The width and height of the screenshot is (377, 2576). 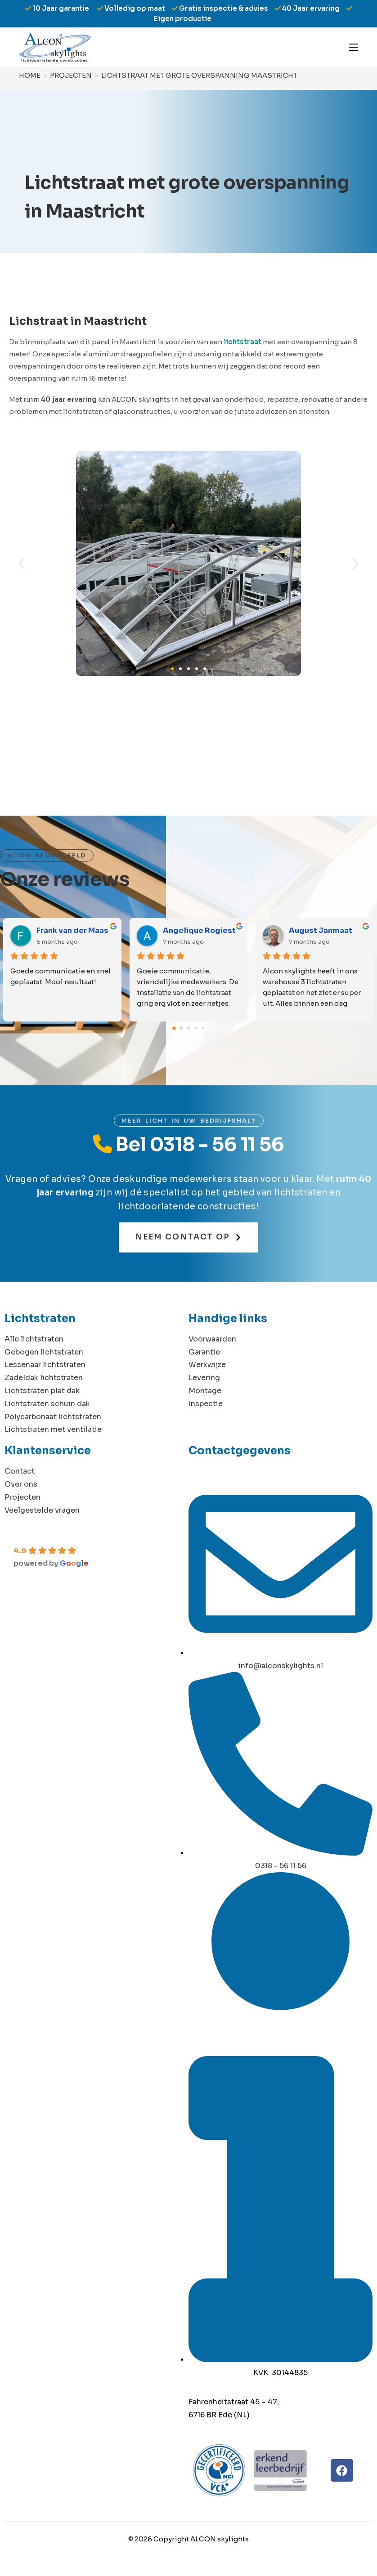 I want to click on [Mobiel menu], so click(x=353, y=47).